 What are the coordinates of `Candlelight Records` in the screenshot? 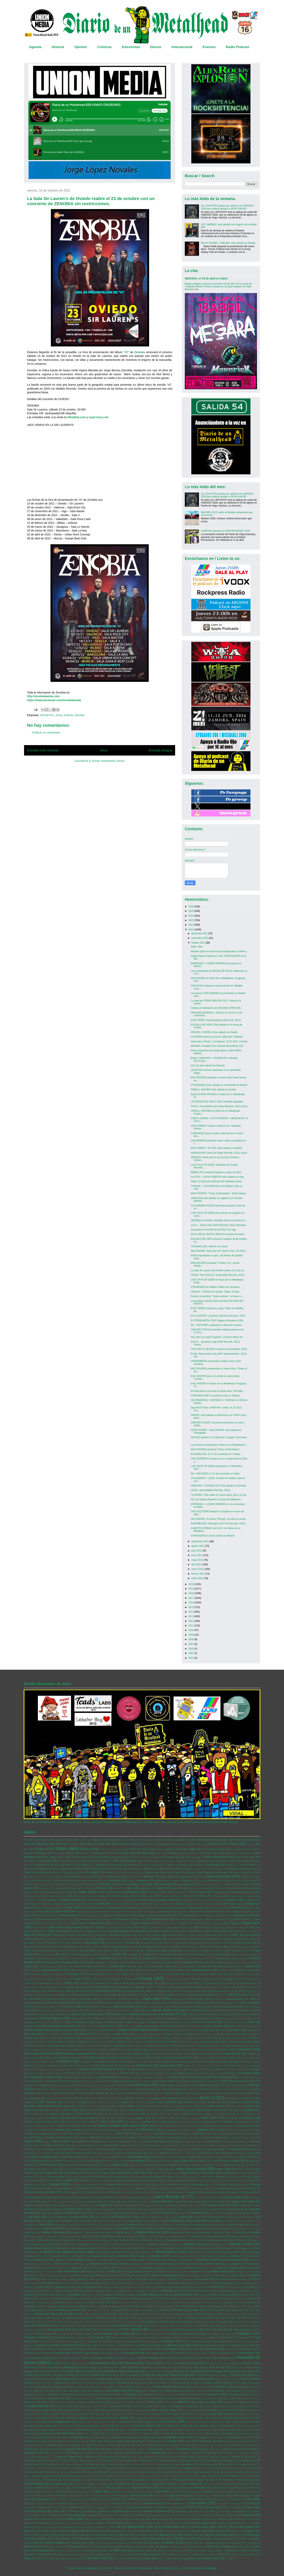 It's located at (171, 1954).